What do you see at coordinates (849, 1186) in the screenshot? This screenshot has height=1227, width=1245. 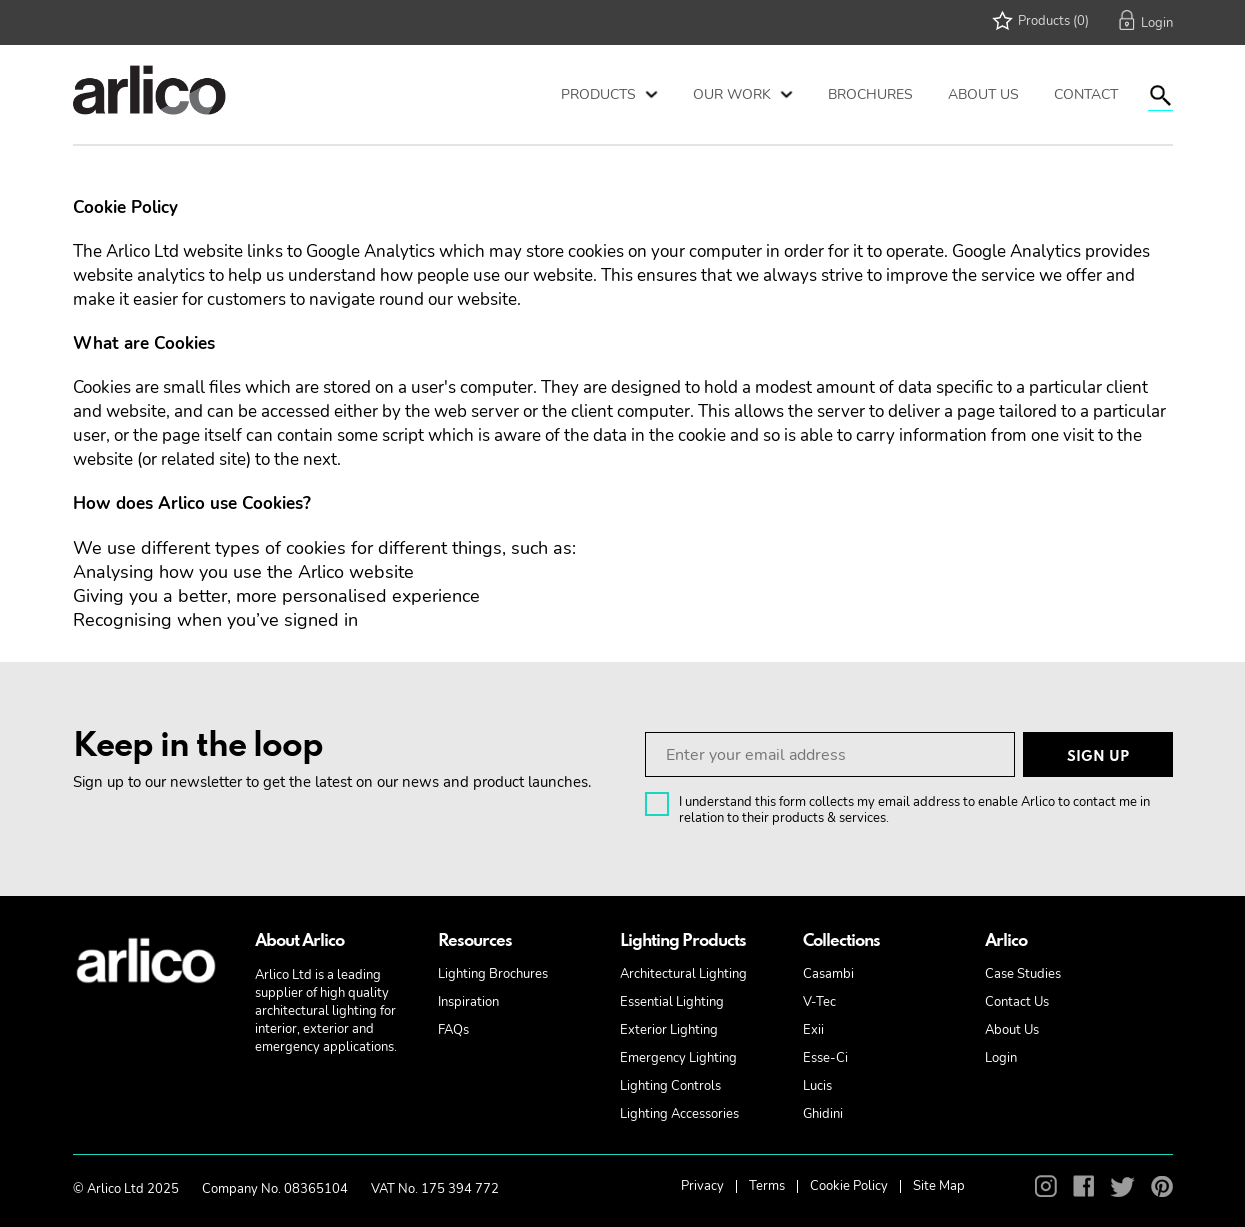 I see `Cookie Policy` at bounding box center [849, 1186].